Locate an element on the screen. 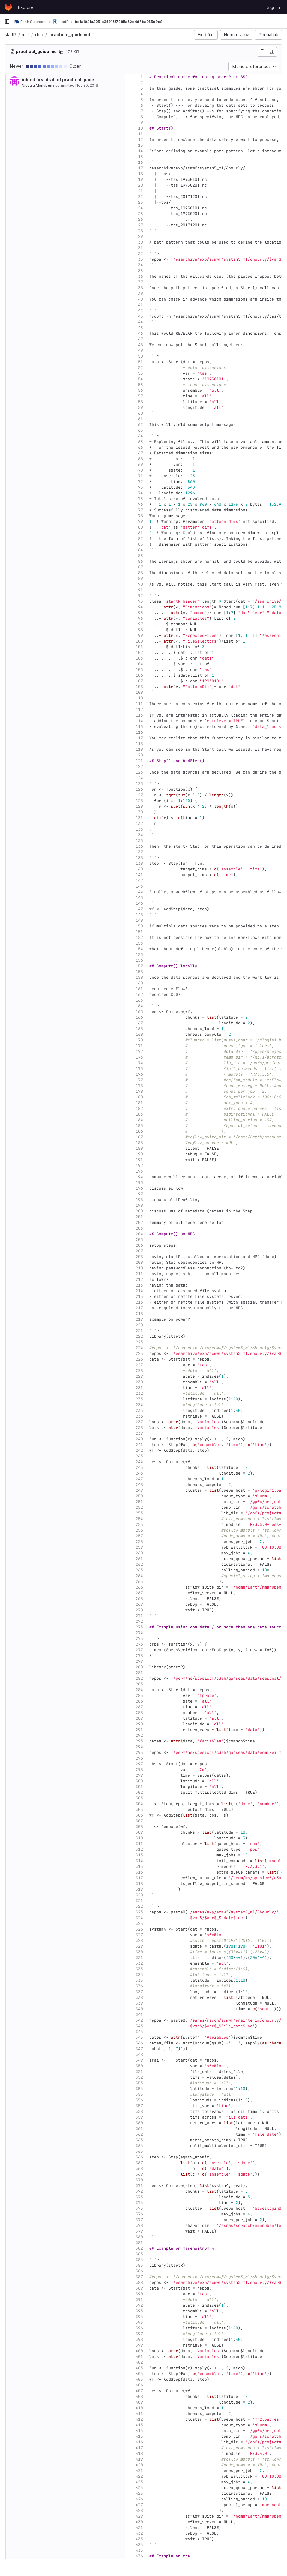  427 is located at coordinates (139, 2504).